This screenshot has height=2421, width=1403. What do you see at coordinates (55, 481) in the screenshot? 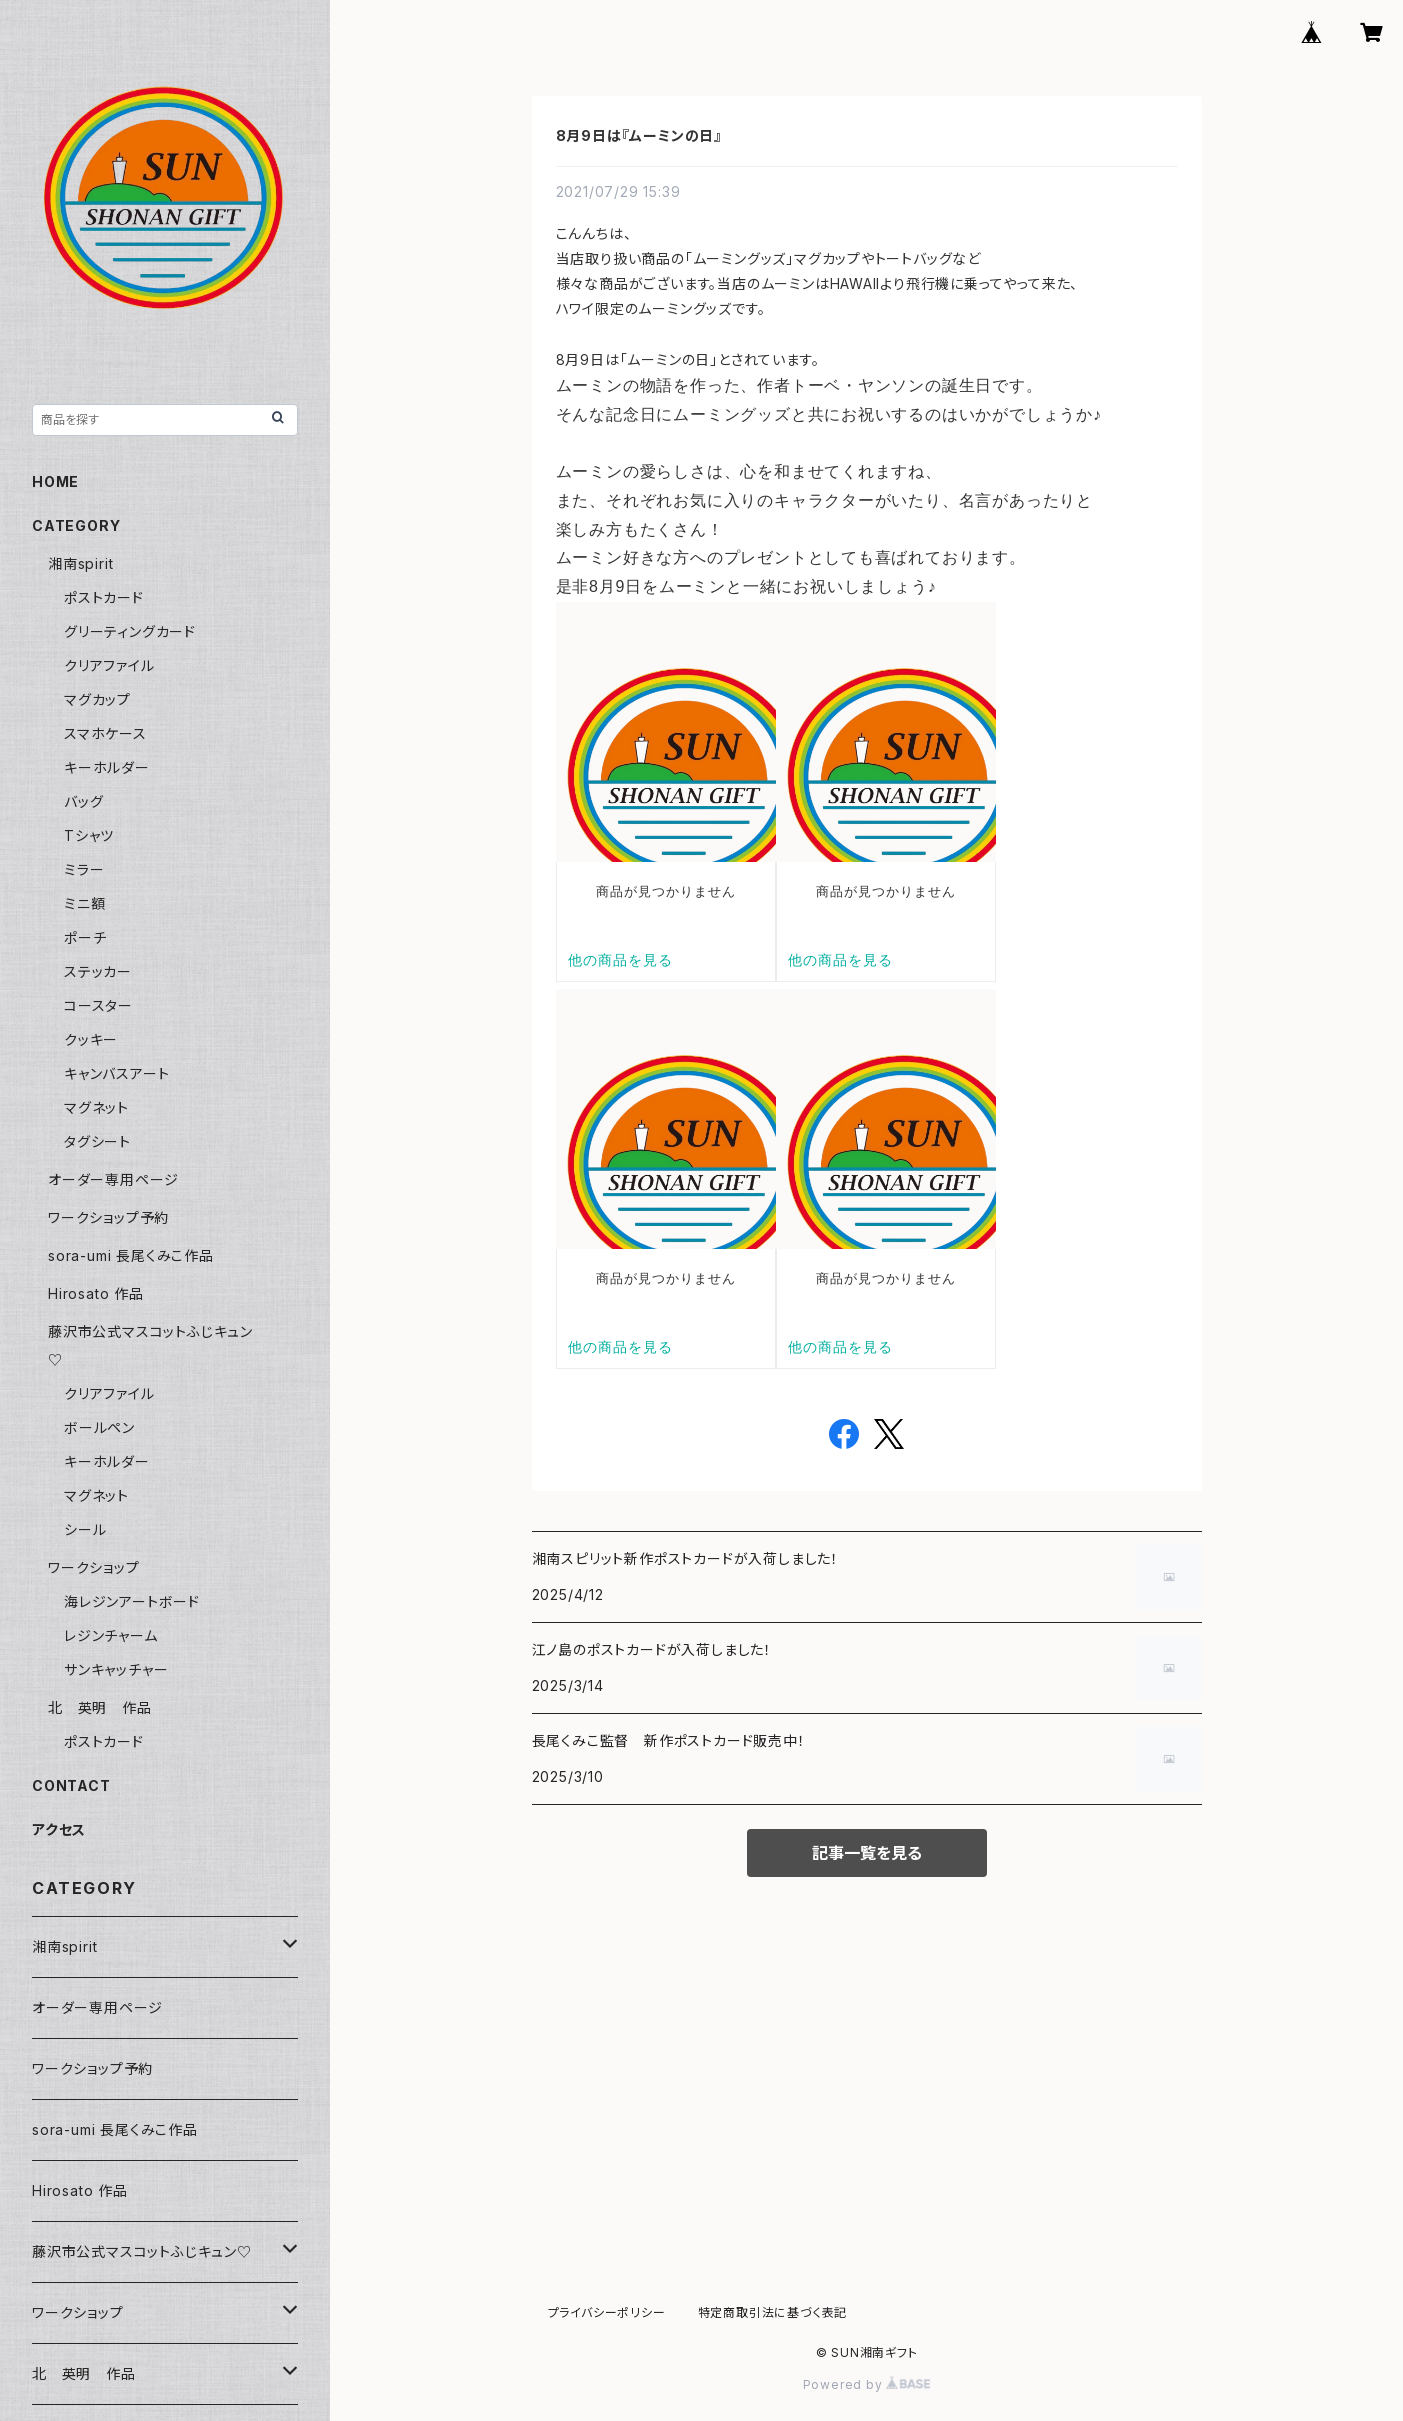
I see `HOME` at bounding box center [55, 481].